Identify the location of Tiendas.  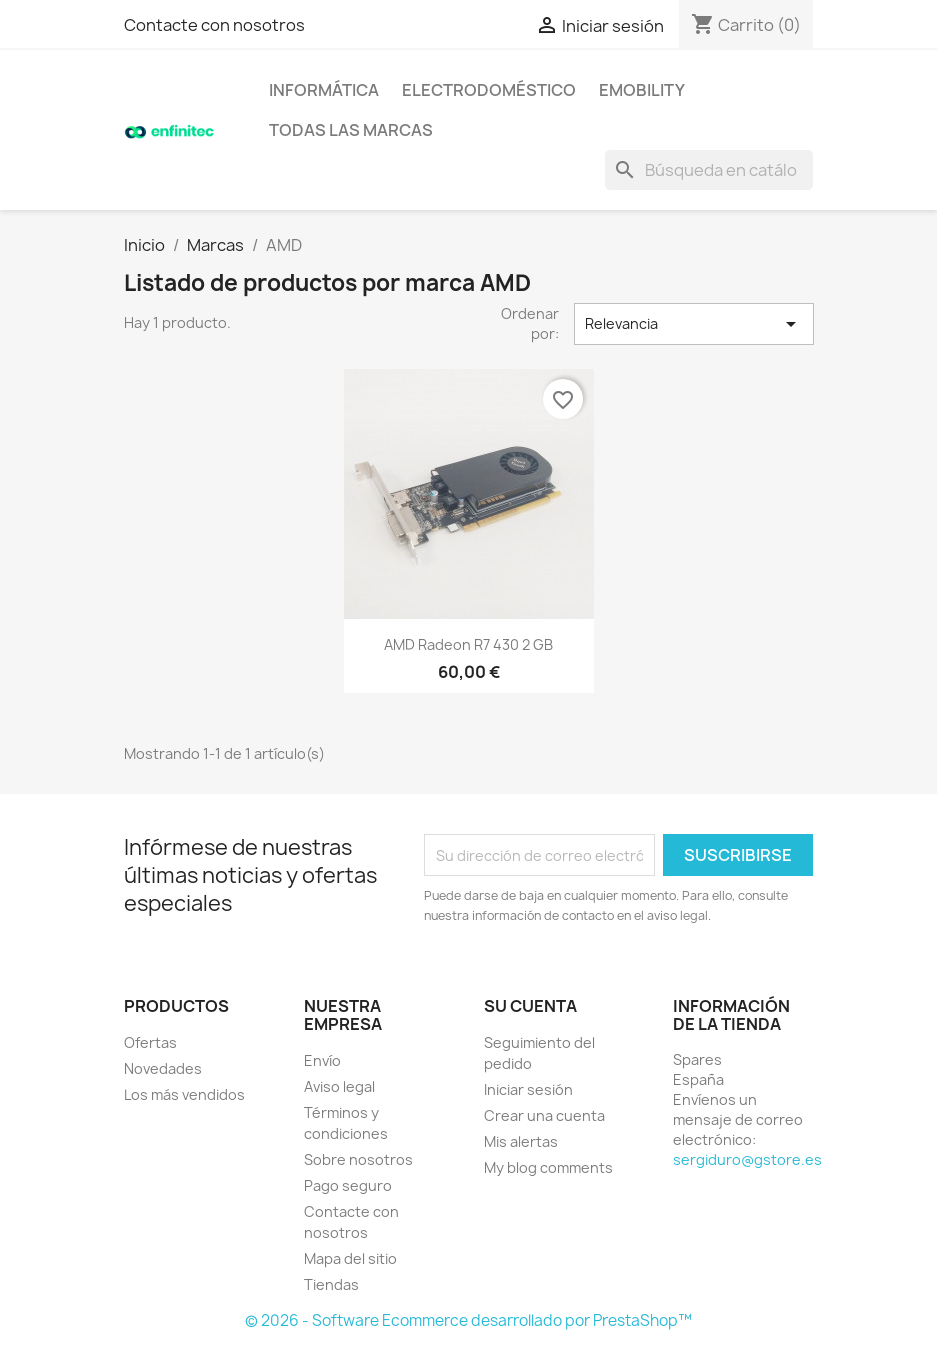
(331, 1284).